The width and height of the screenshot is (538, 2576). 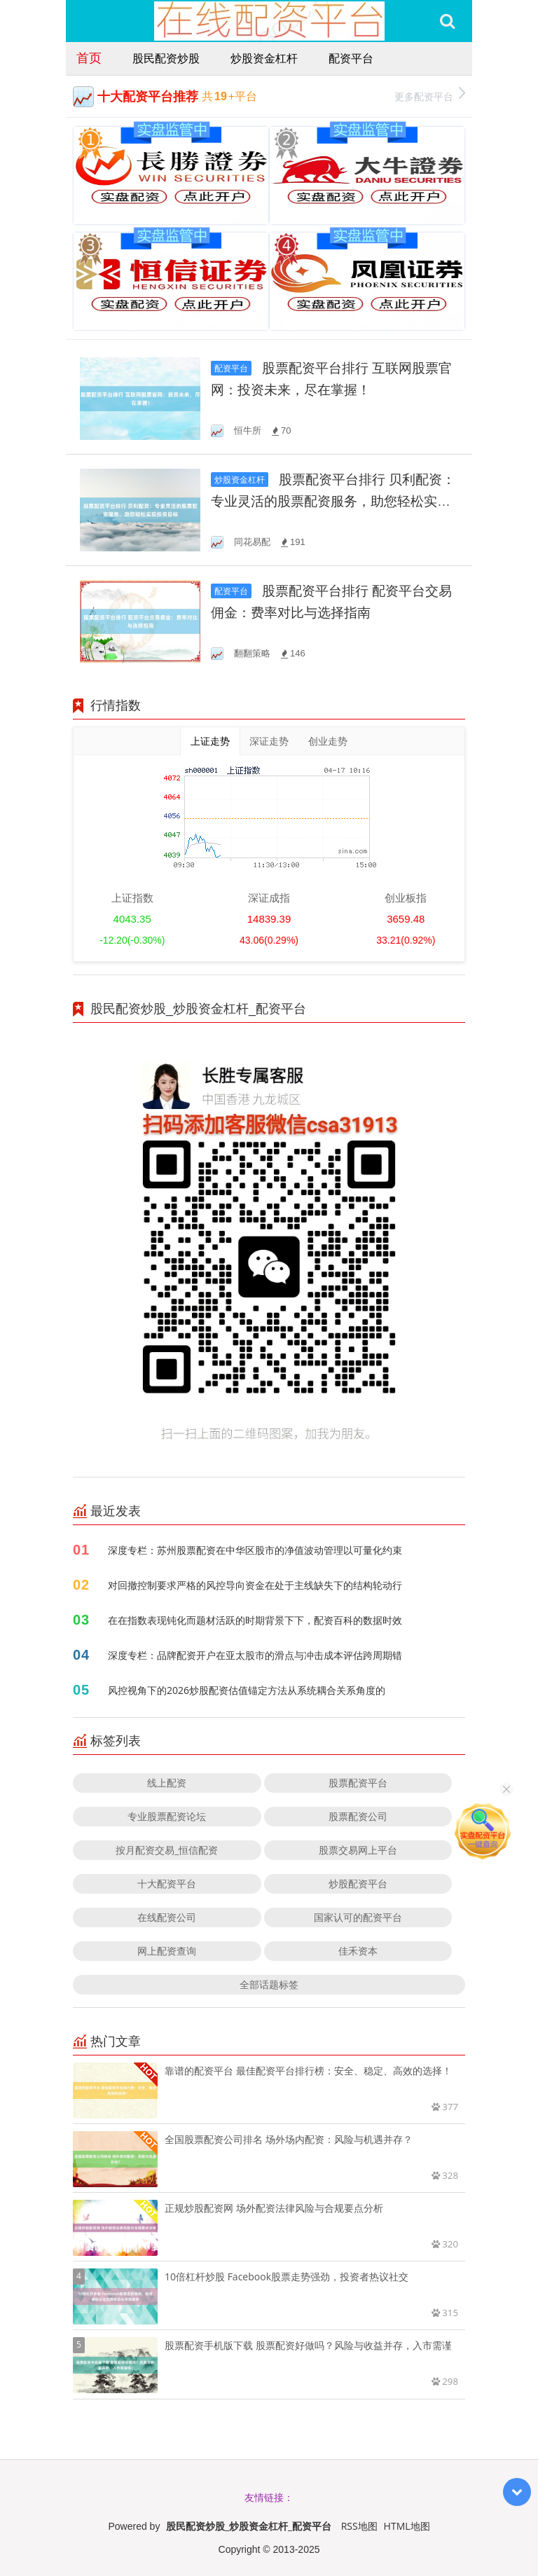 I want to click on 炒股资金杠杆, so click(x=264, y=58).